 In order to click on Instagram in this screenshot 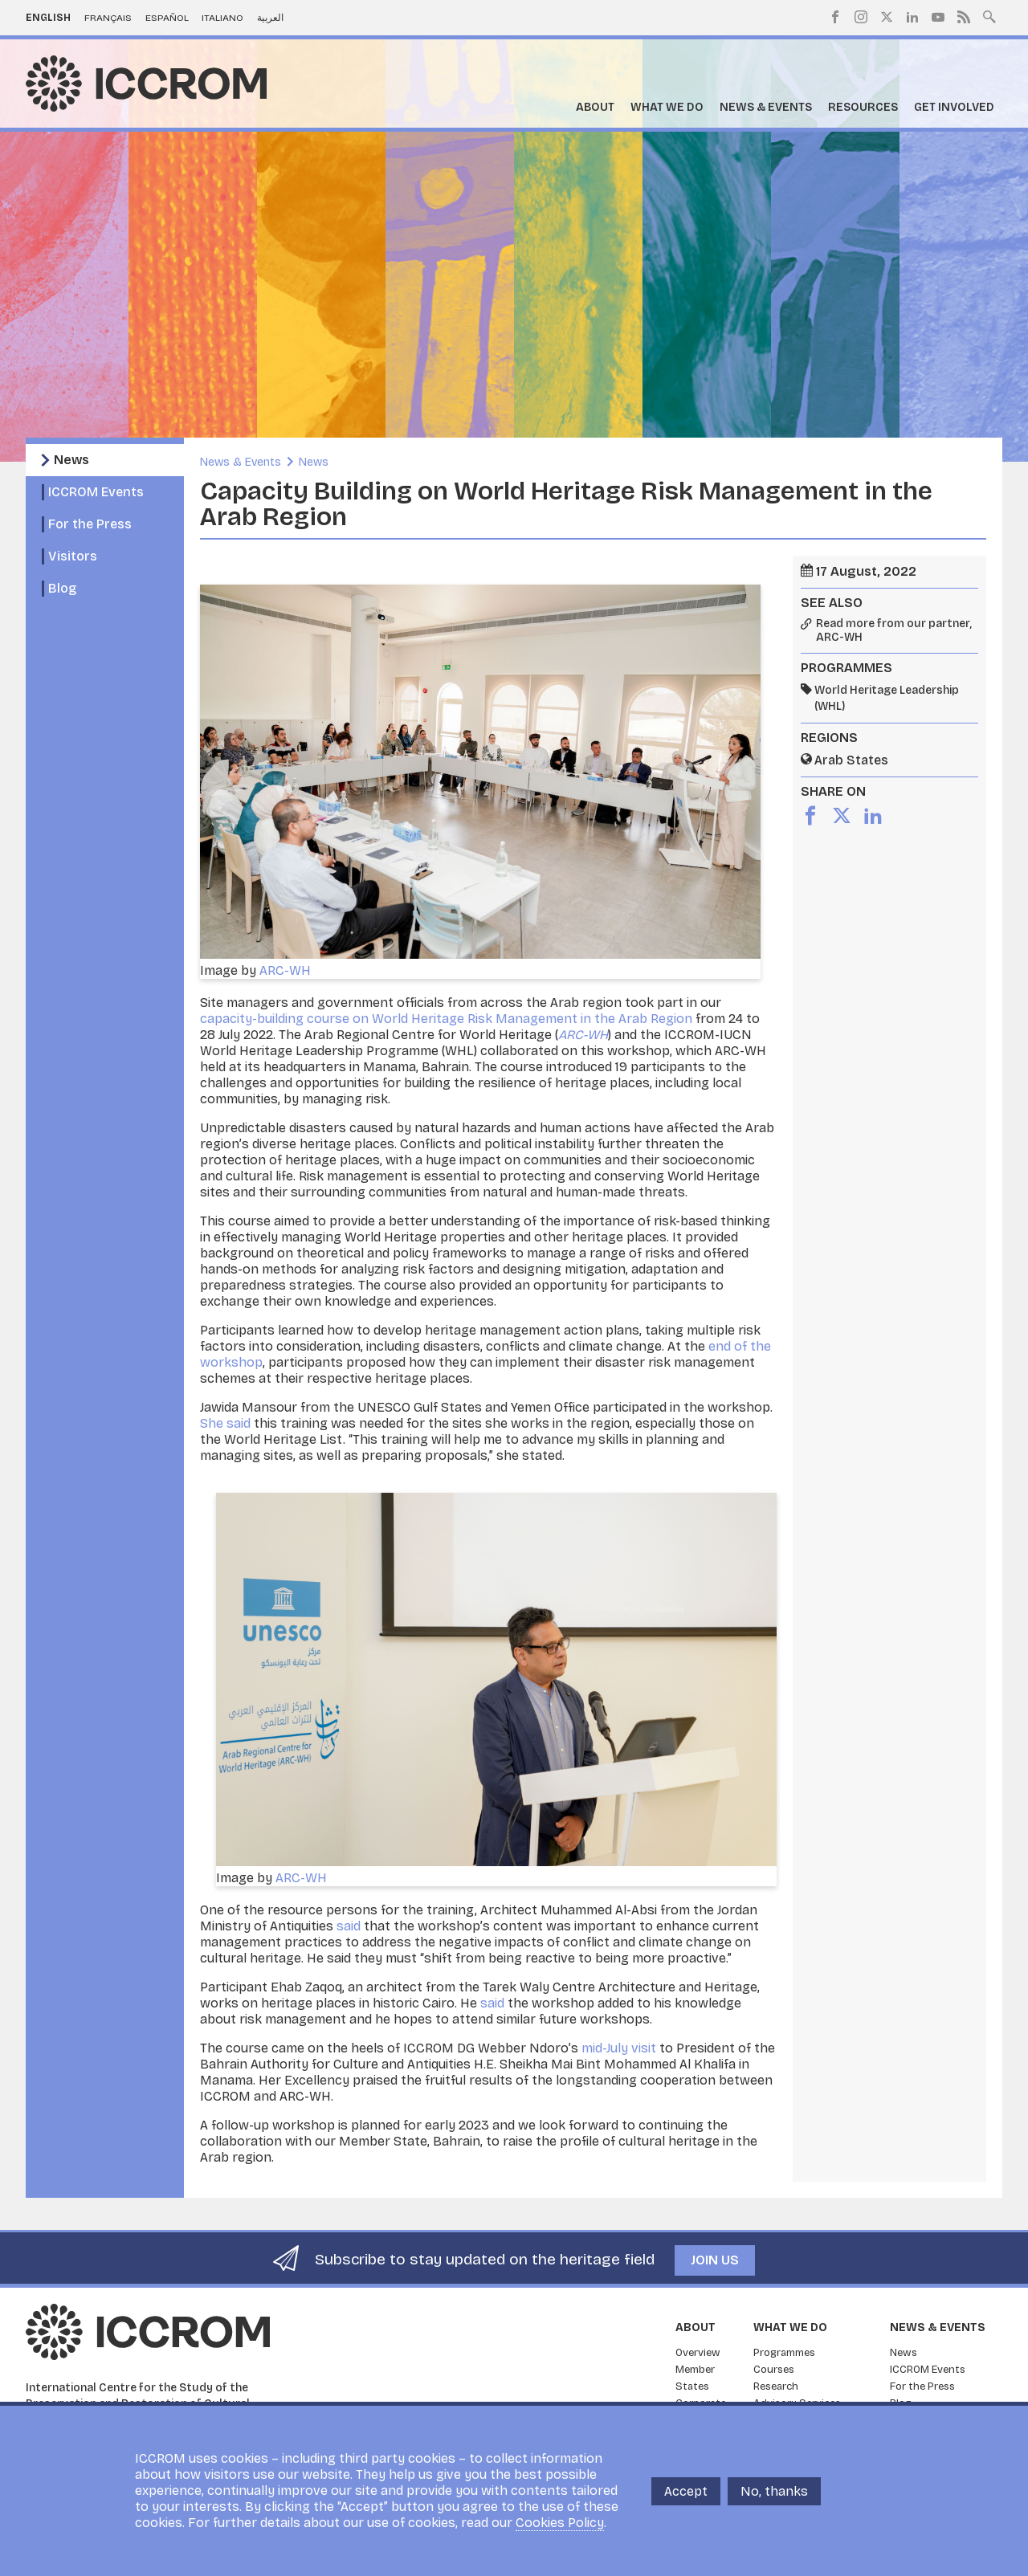, I will do `click(861, 16)`.